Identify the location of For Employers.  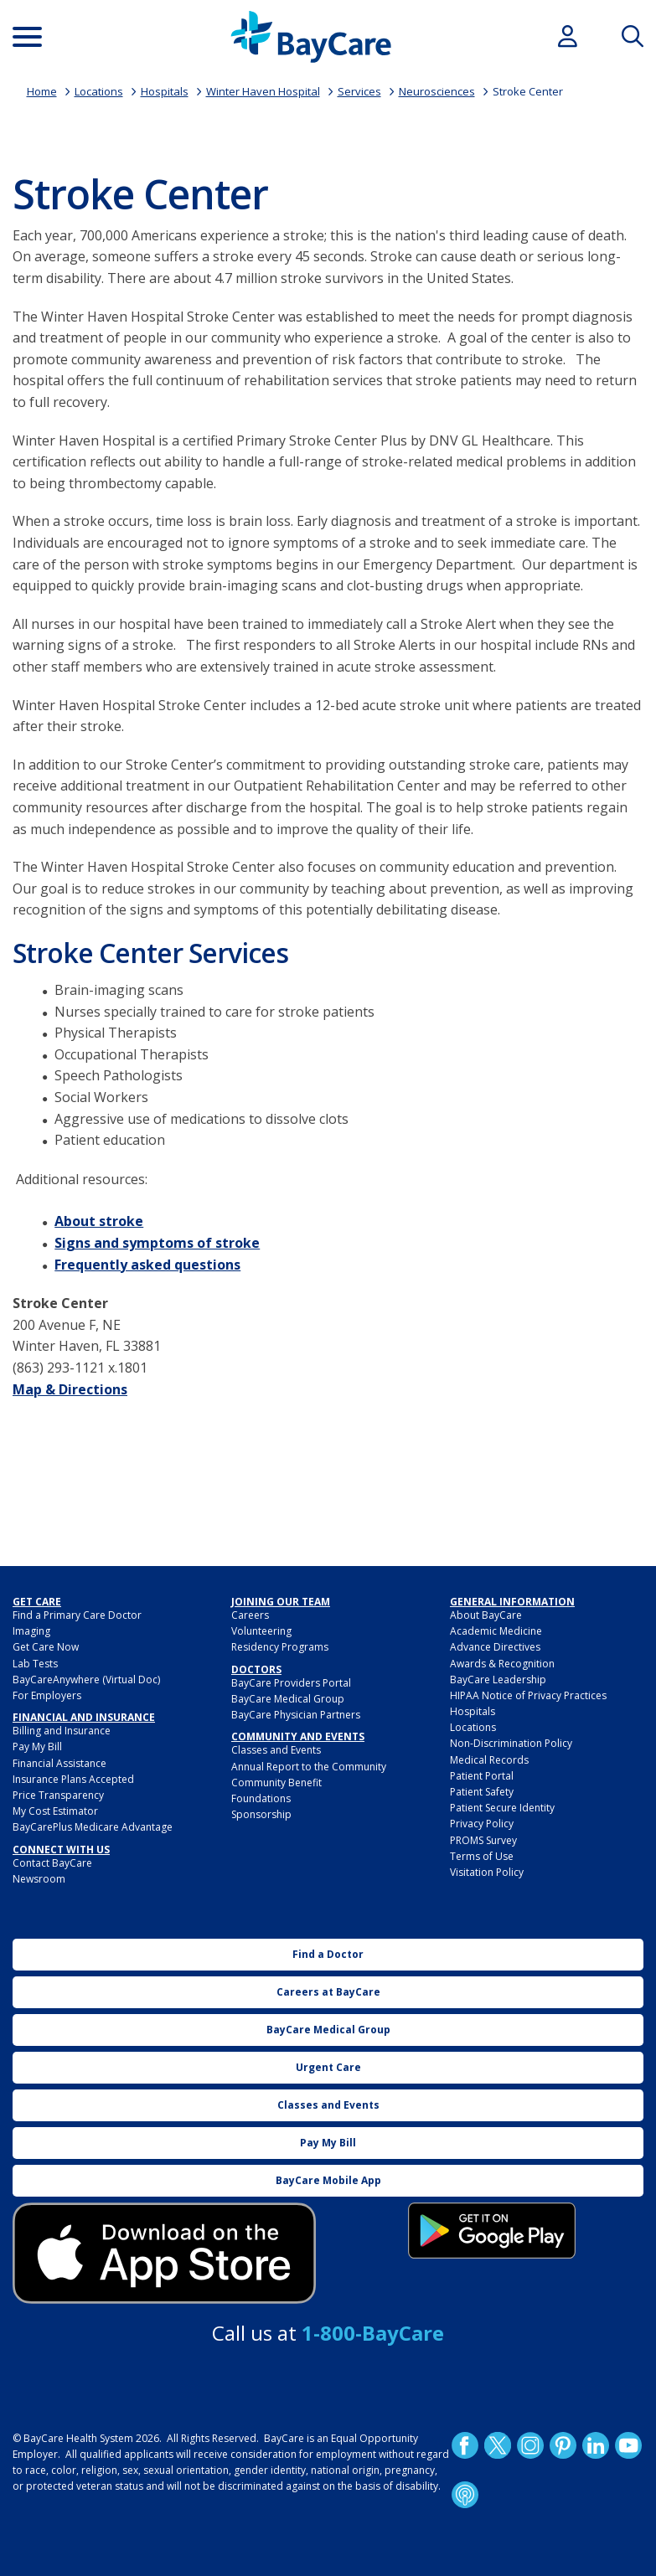
(47, 1695).